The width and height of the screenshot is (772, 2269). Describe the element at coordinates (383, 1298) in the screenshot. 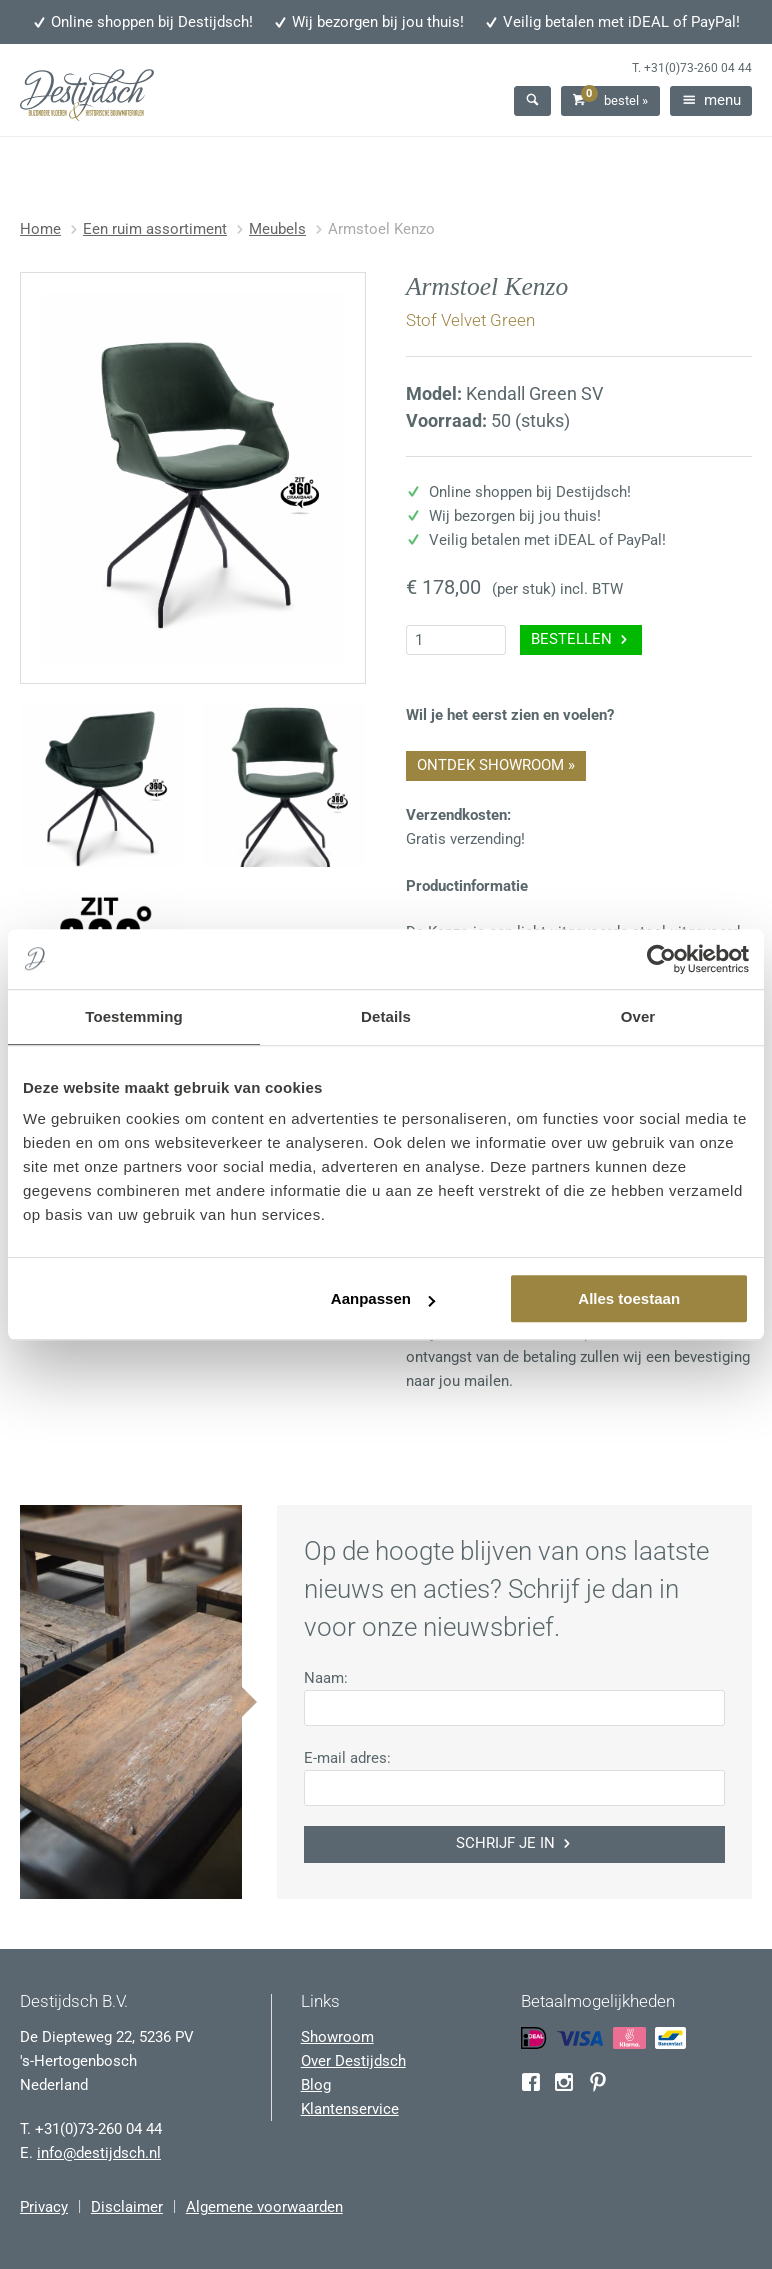

I see `Aanpassen` at that location.